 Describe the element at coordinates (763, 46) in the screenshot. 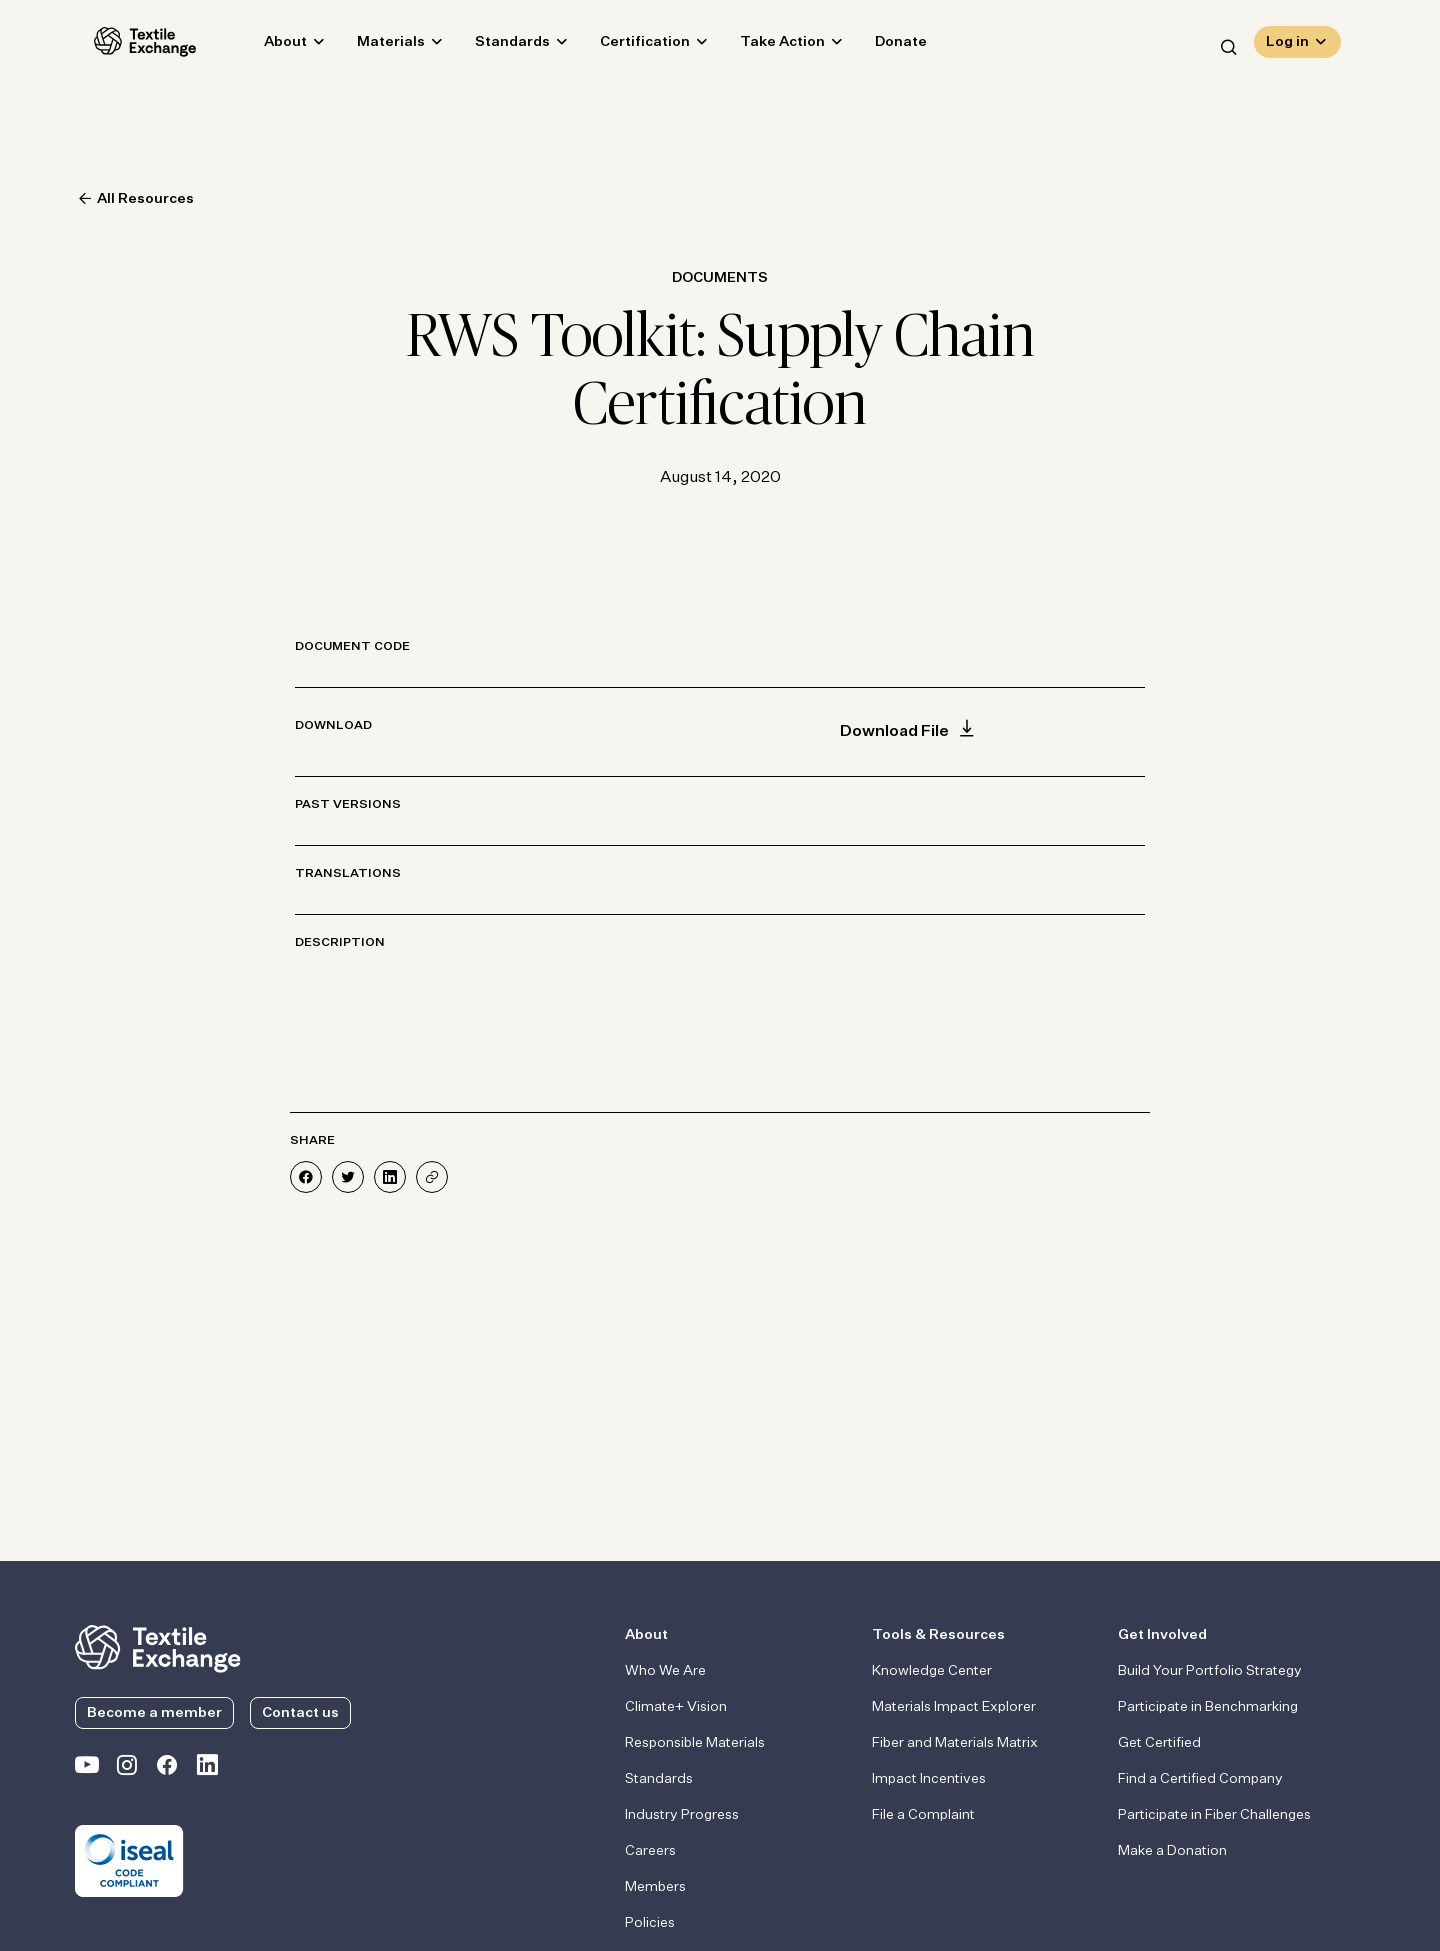

I see `Take Action` at that location.